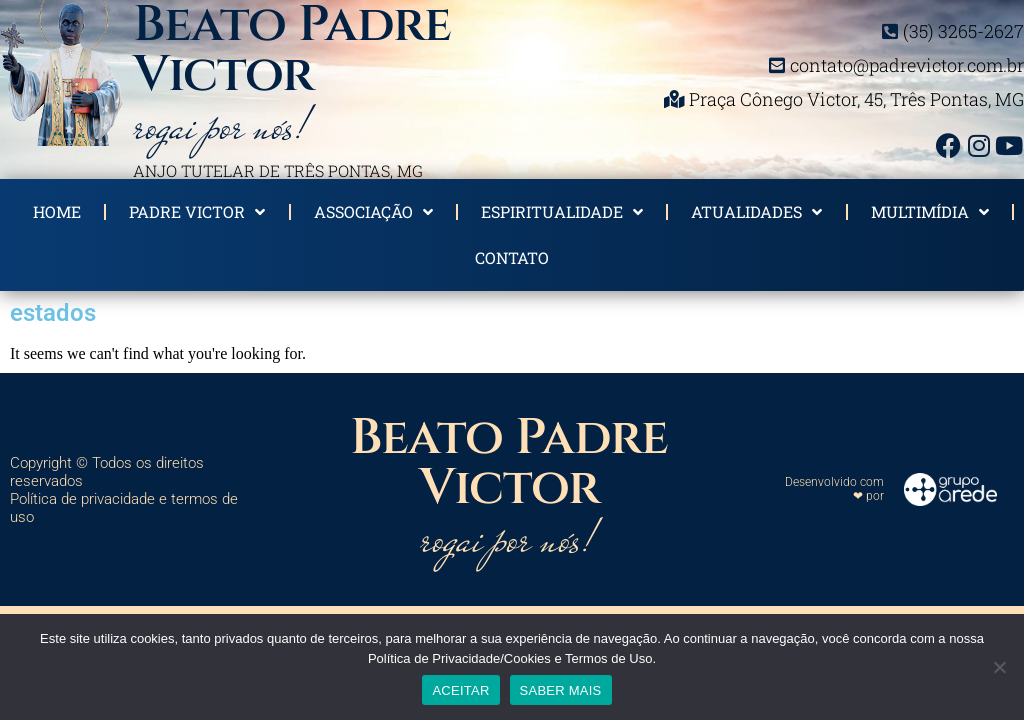  Describe the element at coordinates (57, 211) in the screenshot. I see `Home` at that location.